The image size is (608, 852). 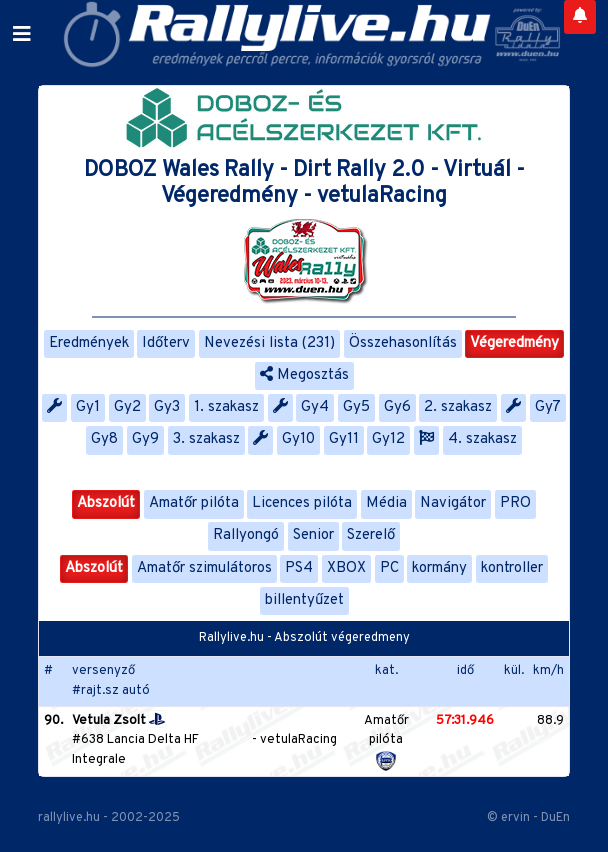 What do you see at coordinates (299, 568) in the screenshot?
I see `PS4` at bounding box center [299, 568].